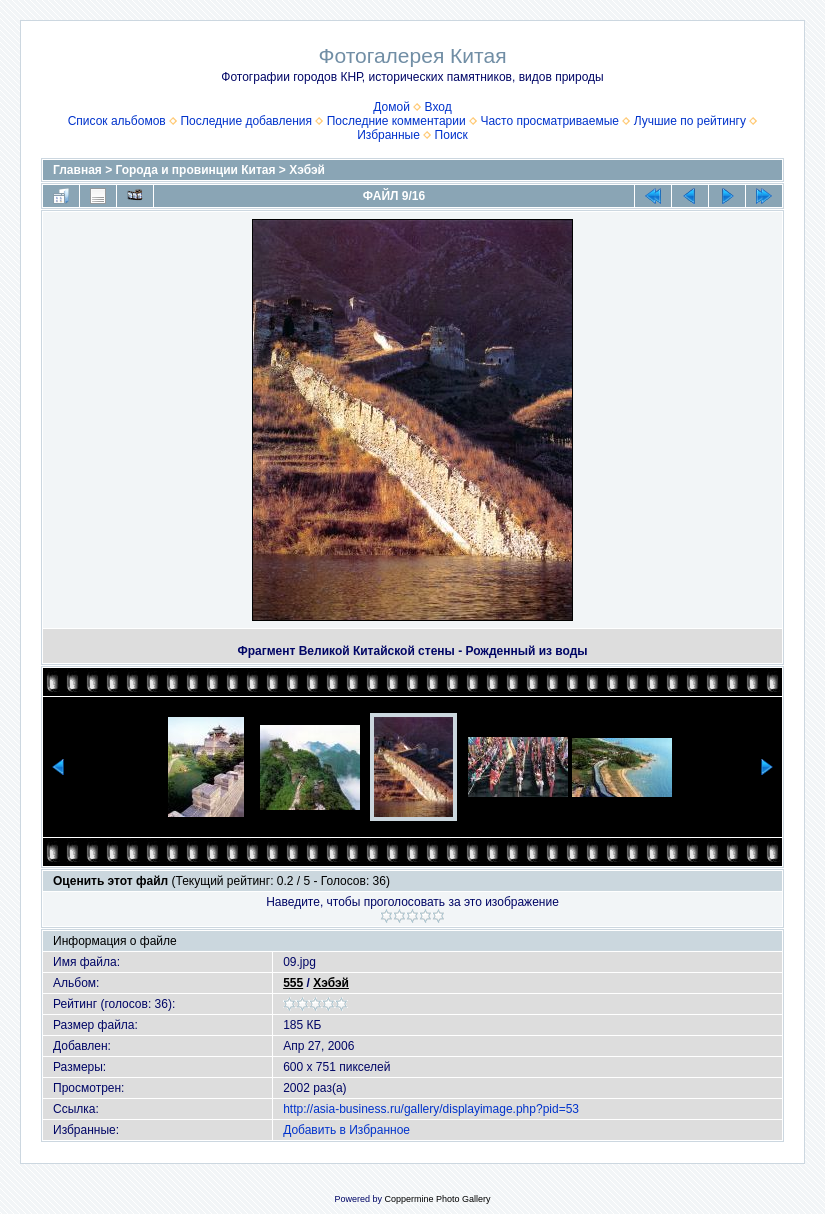 Image resolution: width=825 pixels, height=1214 pixels. Describe the element at coordinates (117, 121) in the screenshot. I see `Список альбомов` at that location.